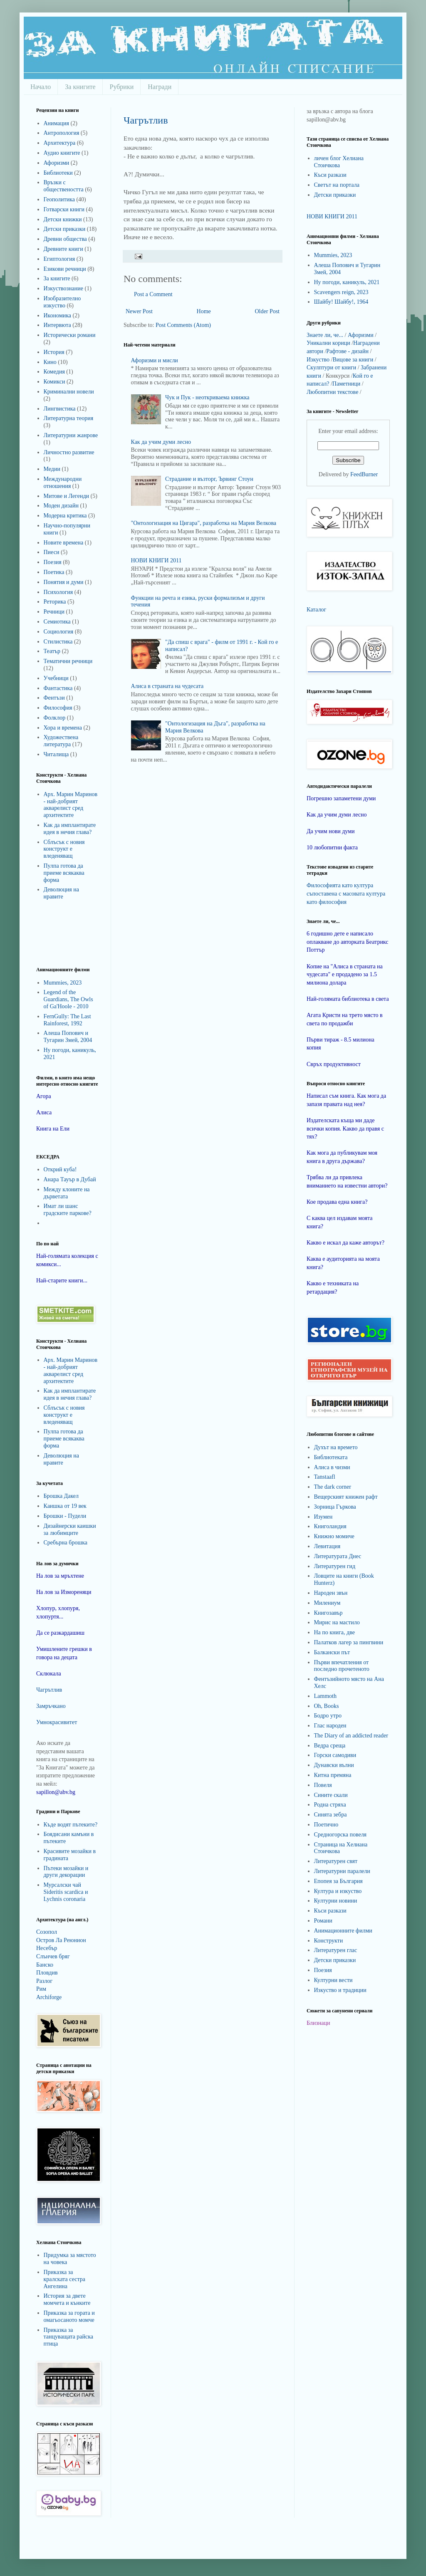  Describe the element at coordinates (336, 1861) in the screenshot. I see `Литературен свят` at that location.